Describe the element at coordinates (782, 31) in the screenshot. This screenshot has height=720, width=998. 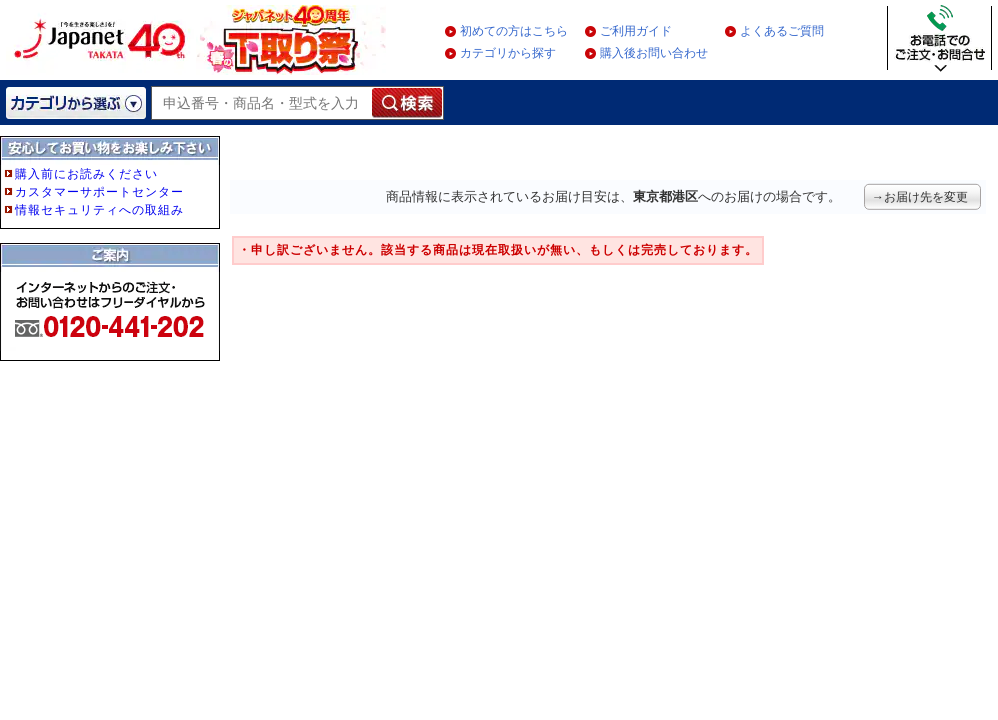
I see `よくあるご質問` at that location.